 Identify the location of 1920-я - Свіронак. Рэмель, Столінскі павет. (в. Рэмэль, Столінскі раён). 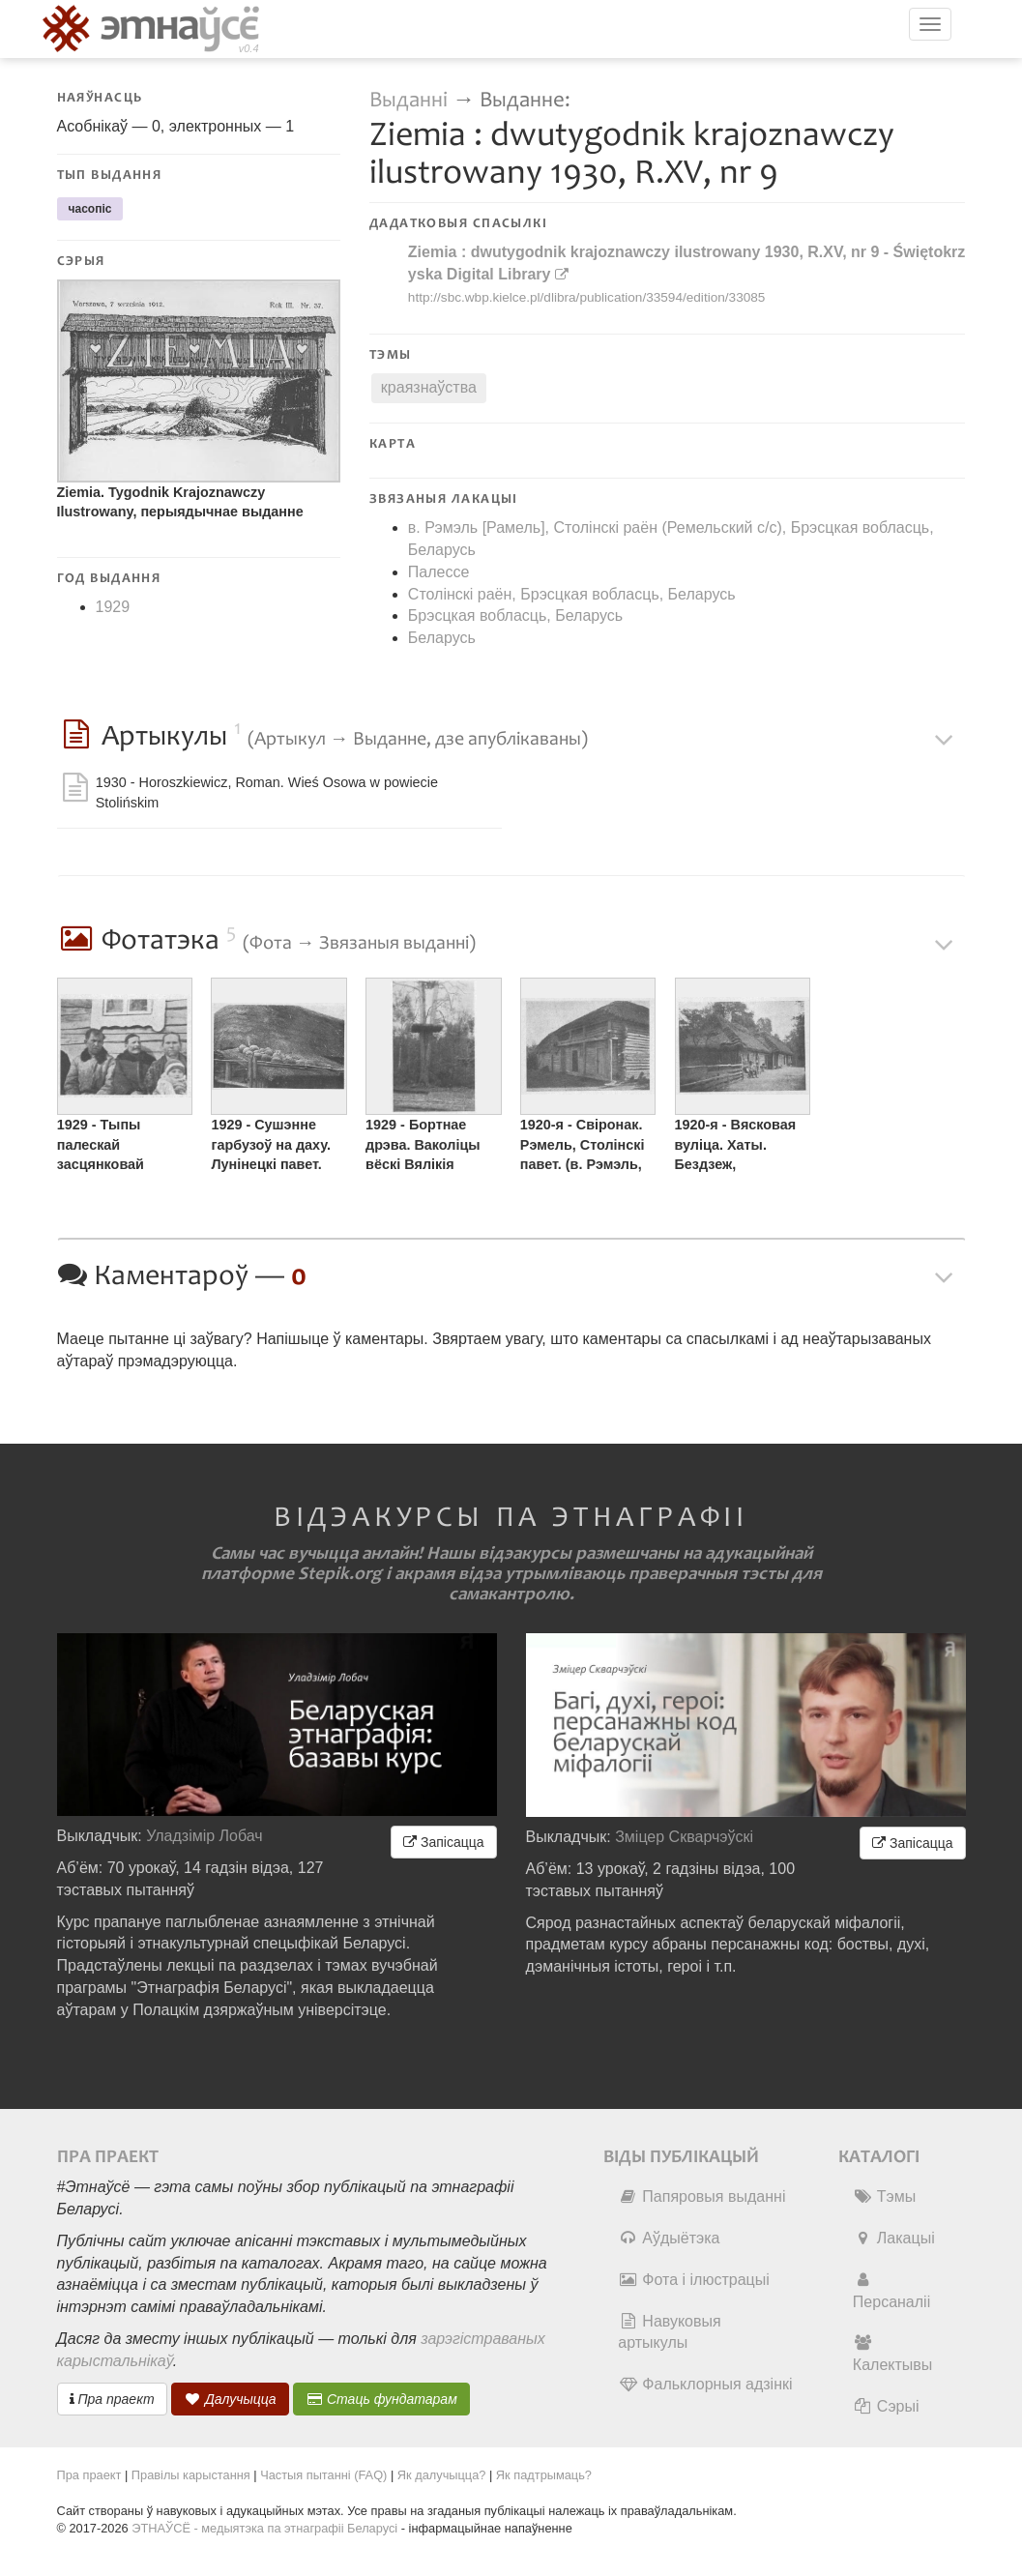
(582, 1147).